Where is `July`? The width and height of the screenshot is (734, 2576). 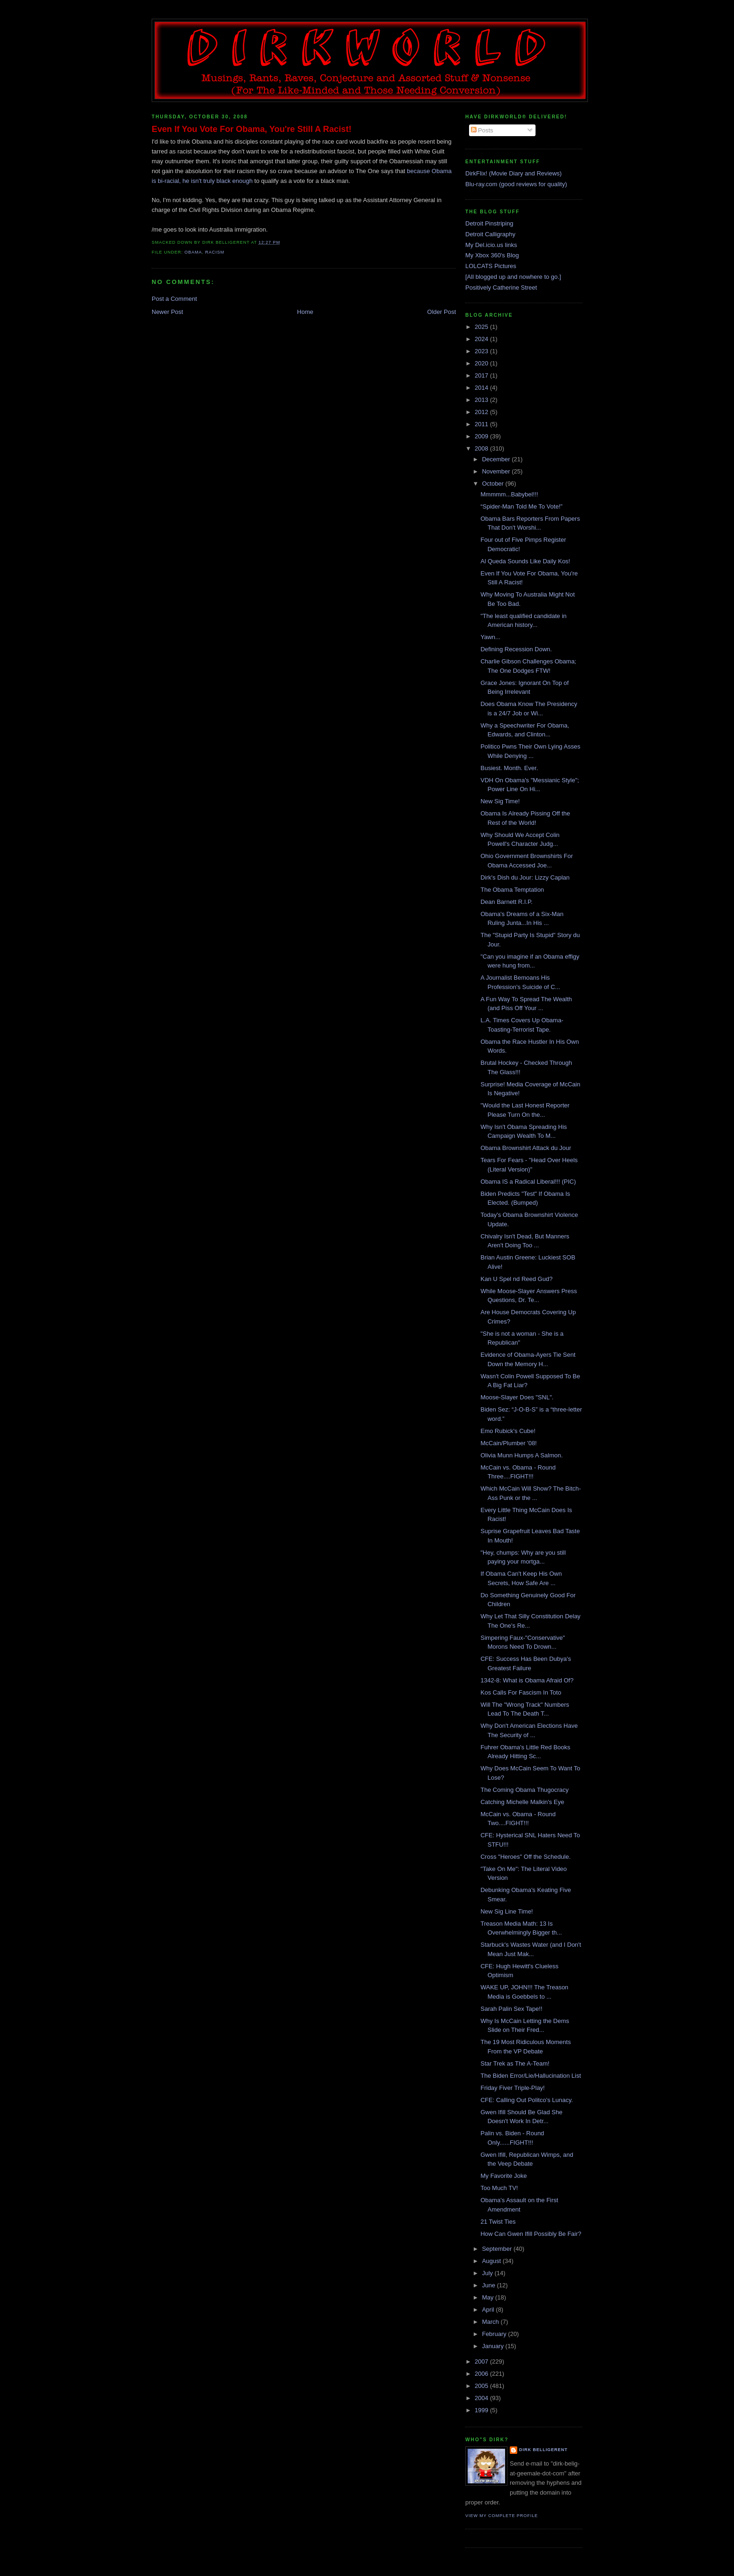 July is located at coordinates (488, 2273).